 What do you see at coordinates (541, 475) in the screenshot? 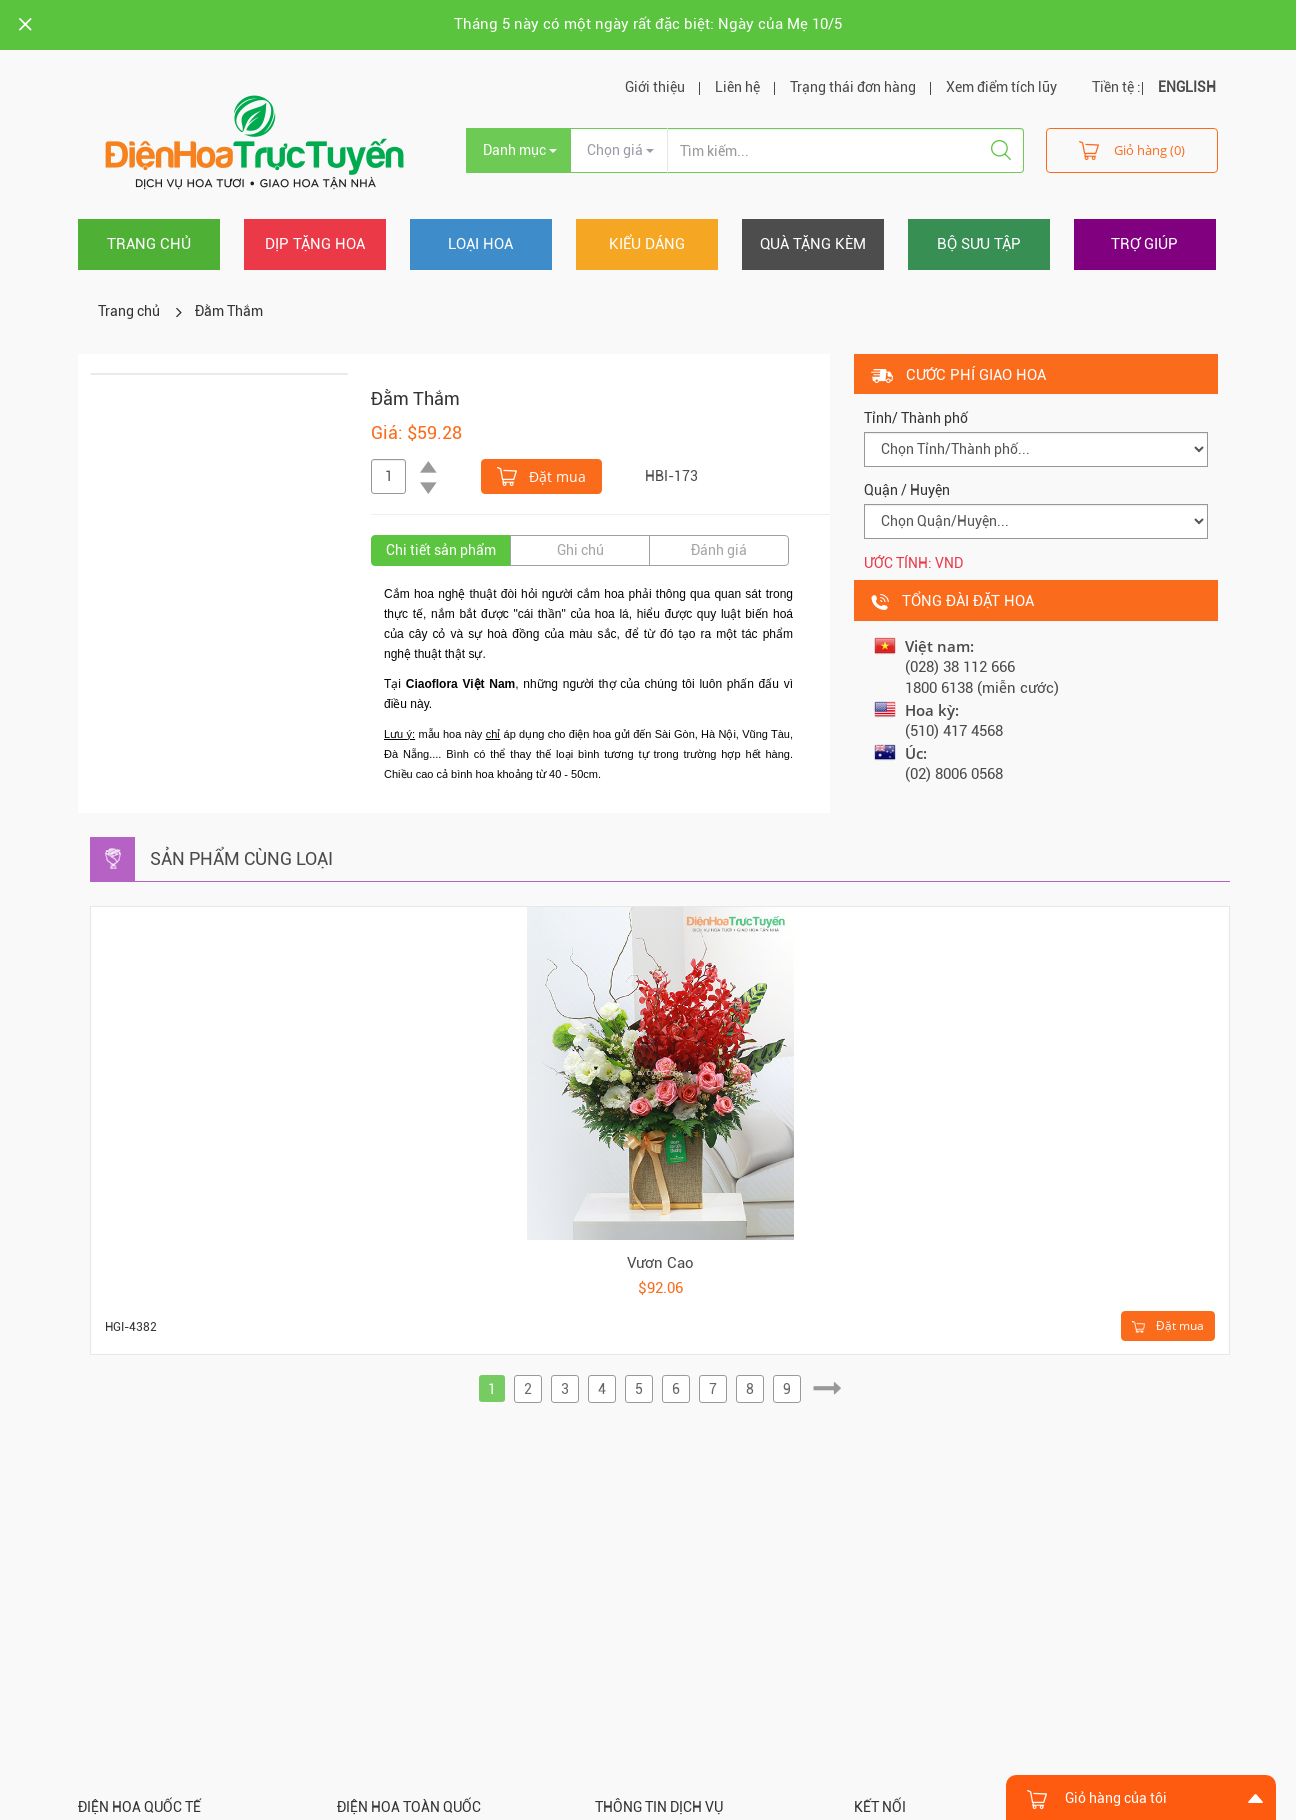
I see `Đặt mua` at bounding box center [541, 475].